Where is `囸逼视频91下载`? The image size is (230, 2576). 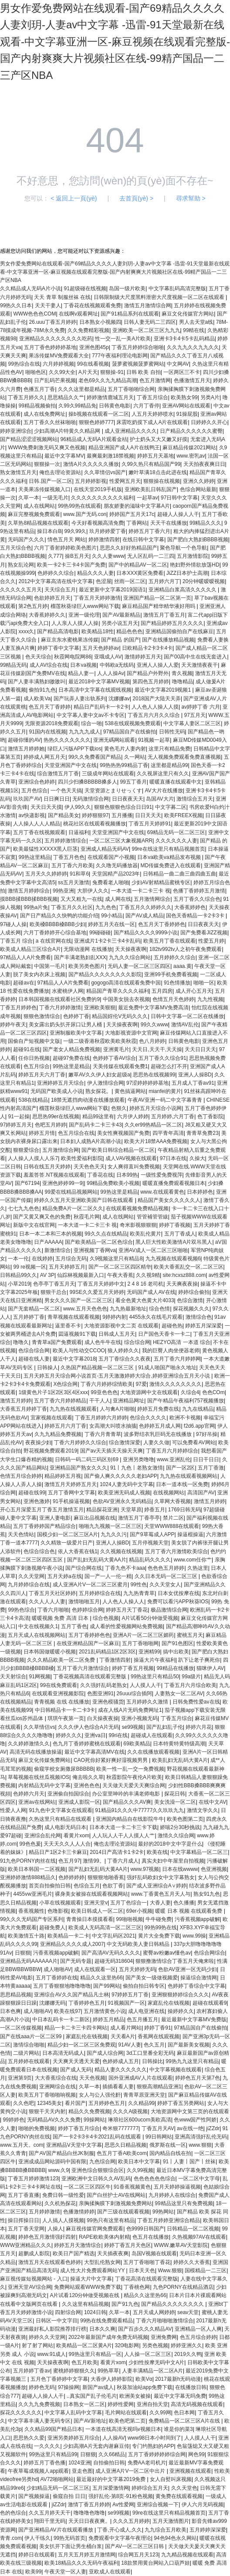
囸逼视频91下载 is located at coordinates (76, 1334).